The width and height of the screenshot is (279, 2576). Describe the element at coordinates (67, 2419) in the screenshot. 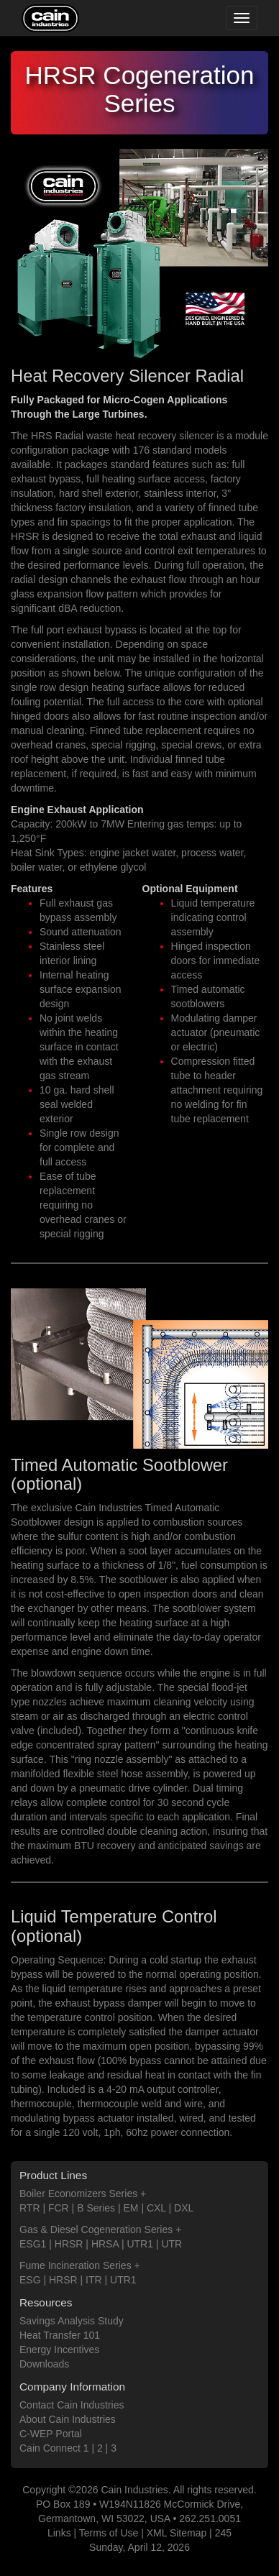

I see `About Cain Industries` at that location.